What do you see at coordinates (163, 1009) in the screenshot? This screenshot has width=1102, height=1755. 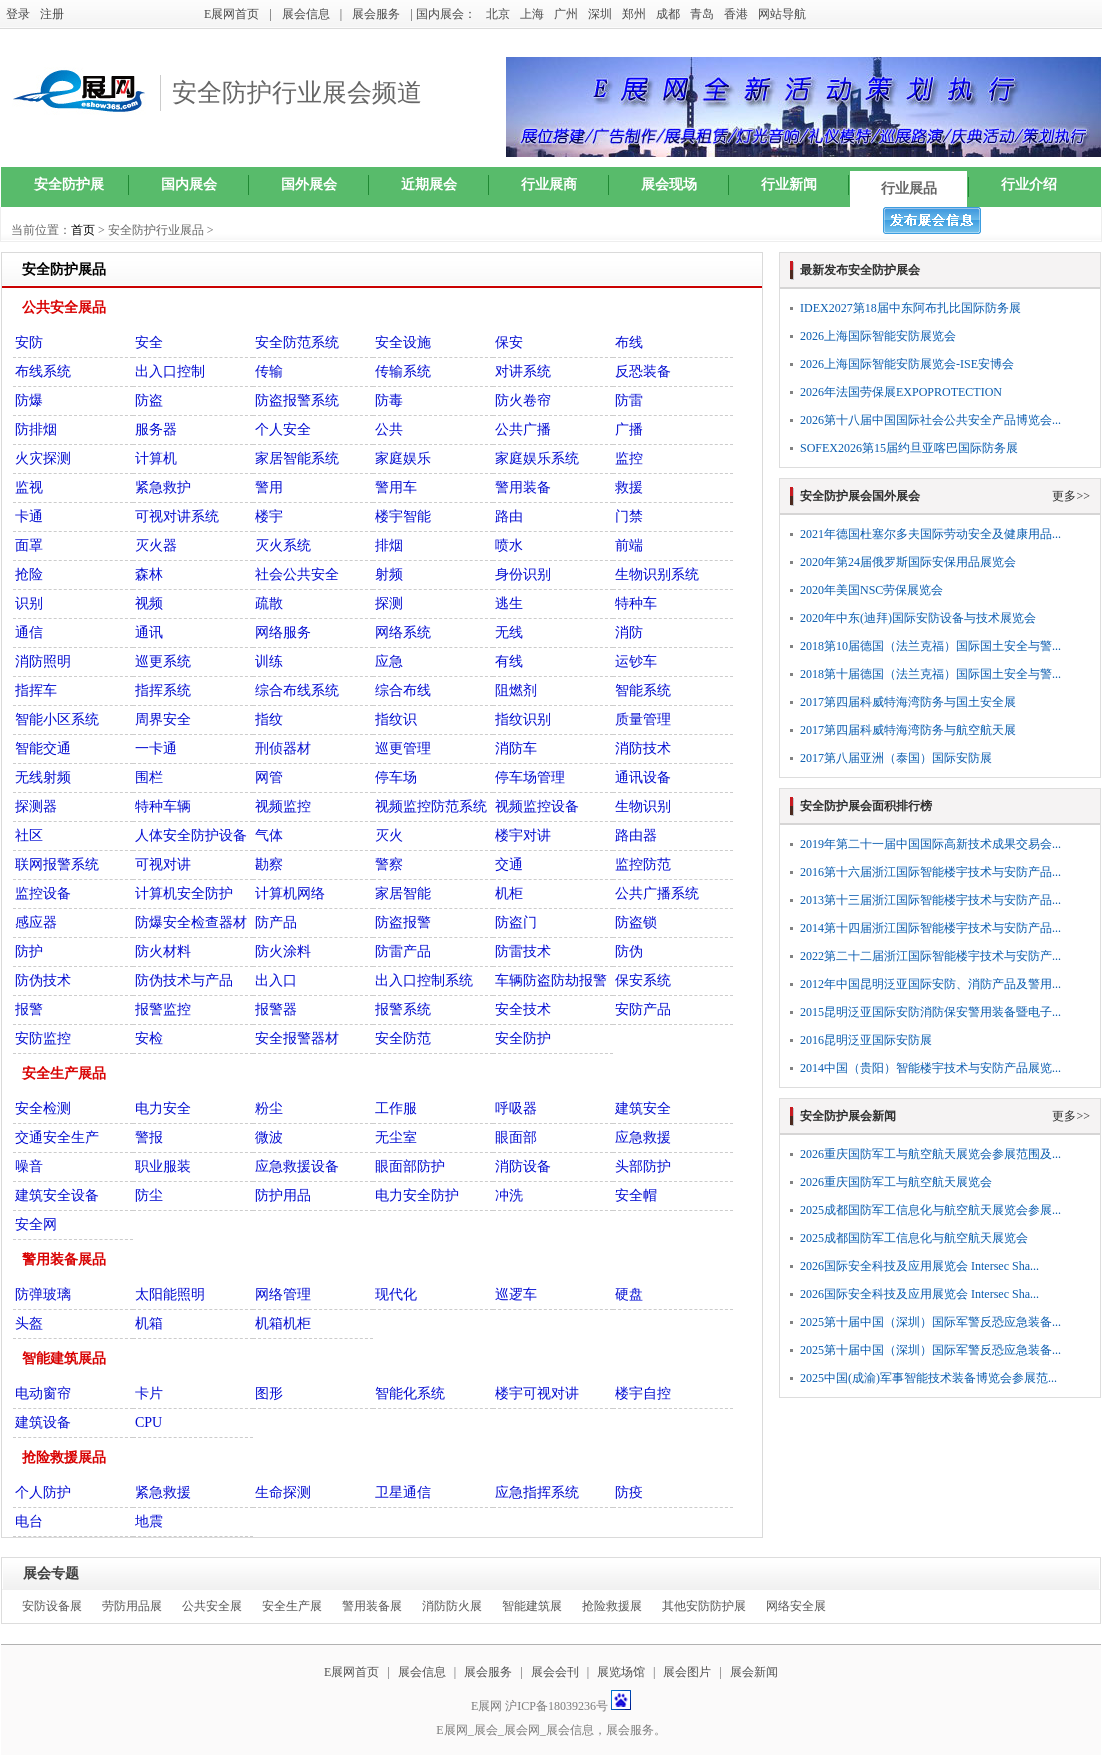 I see `报警监控` at bounding box center [163, 1009].